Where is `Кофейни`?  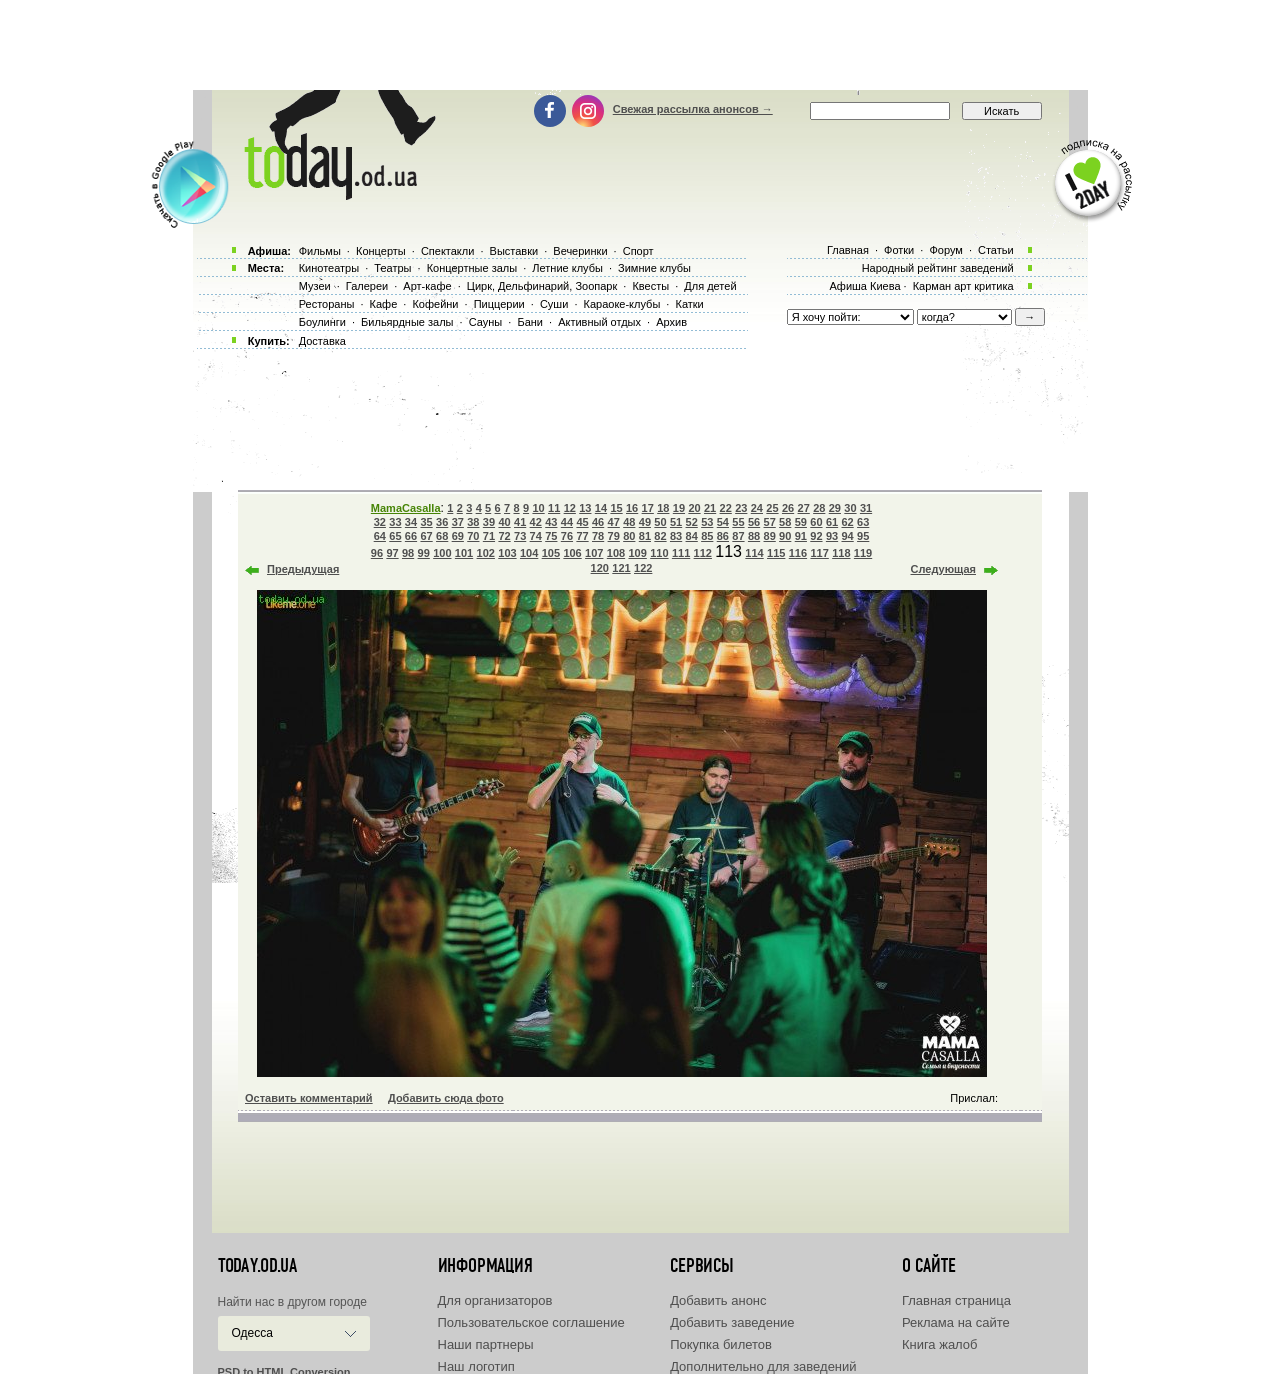 Кофейни is located at coordinates (435, 304).